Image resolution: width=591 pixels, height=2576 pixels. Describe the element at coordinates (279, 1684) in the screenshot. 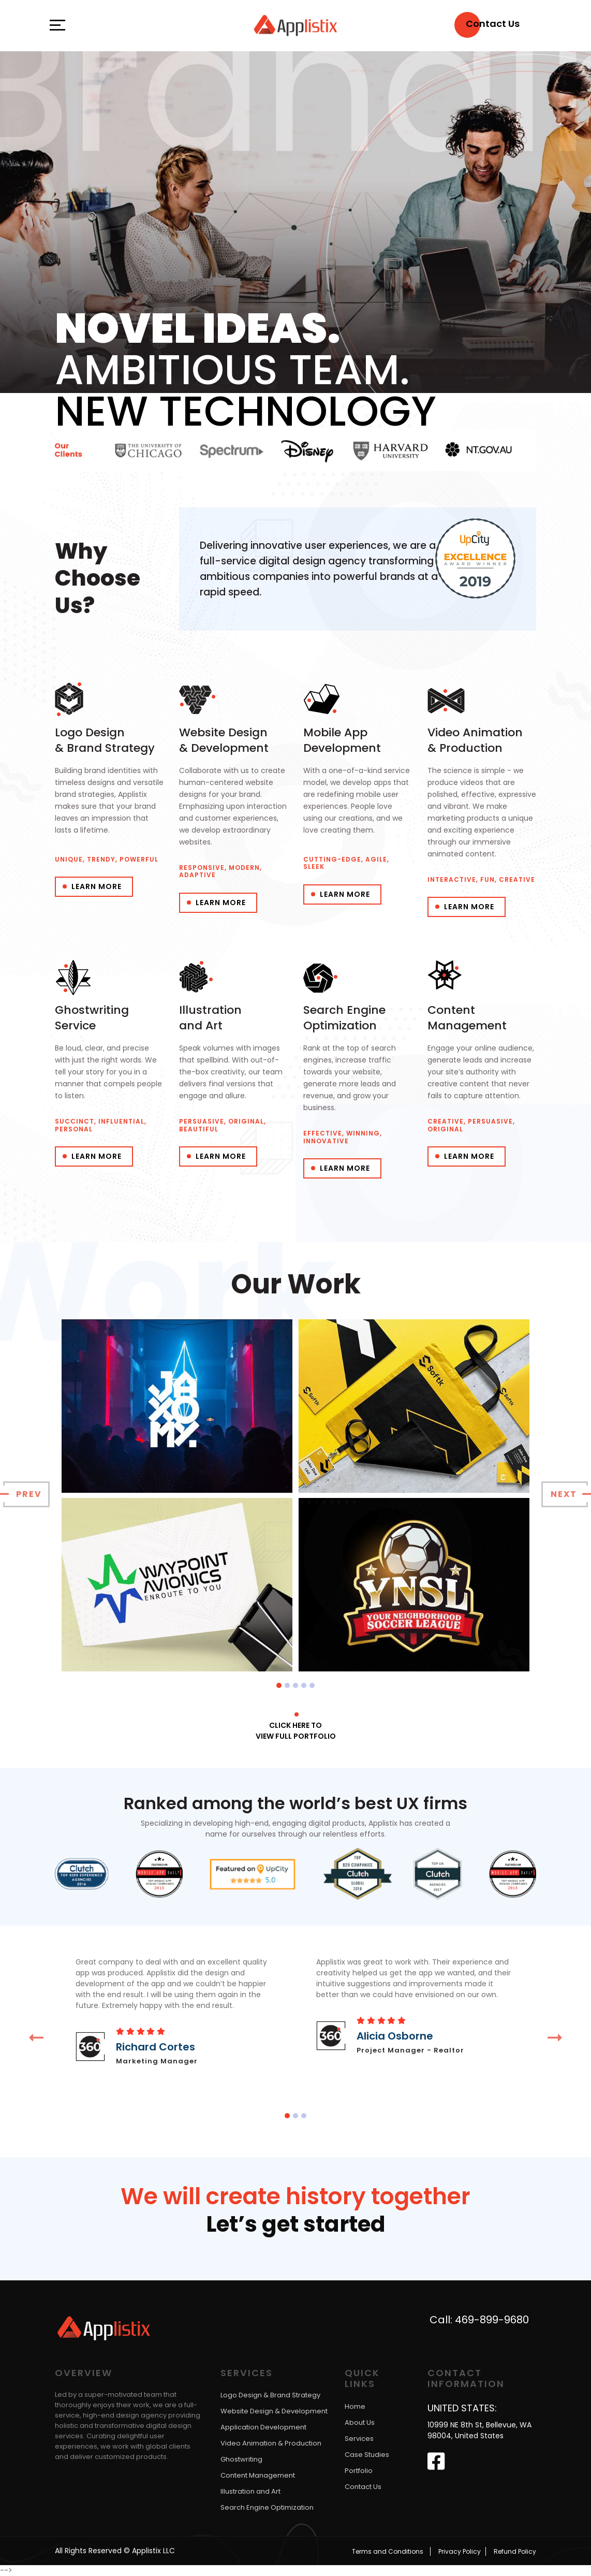

I see `[button]` at that location.